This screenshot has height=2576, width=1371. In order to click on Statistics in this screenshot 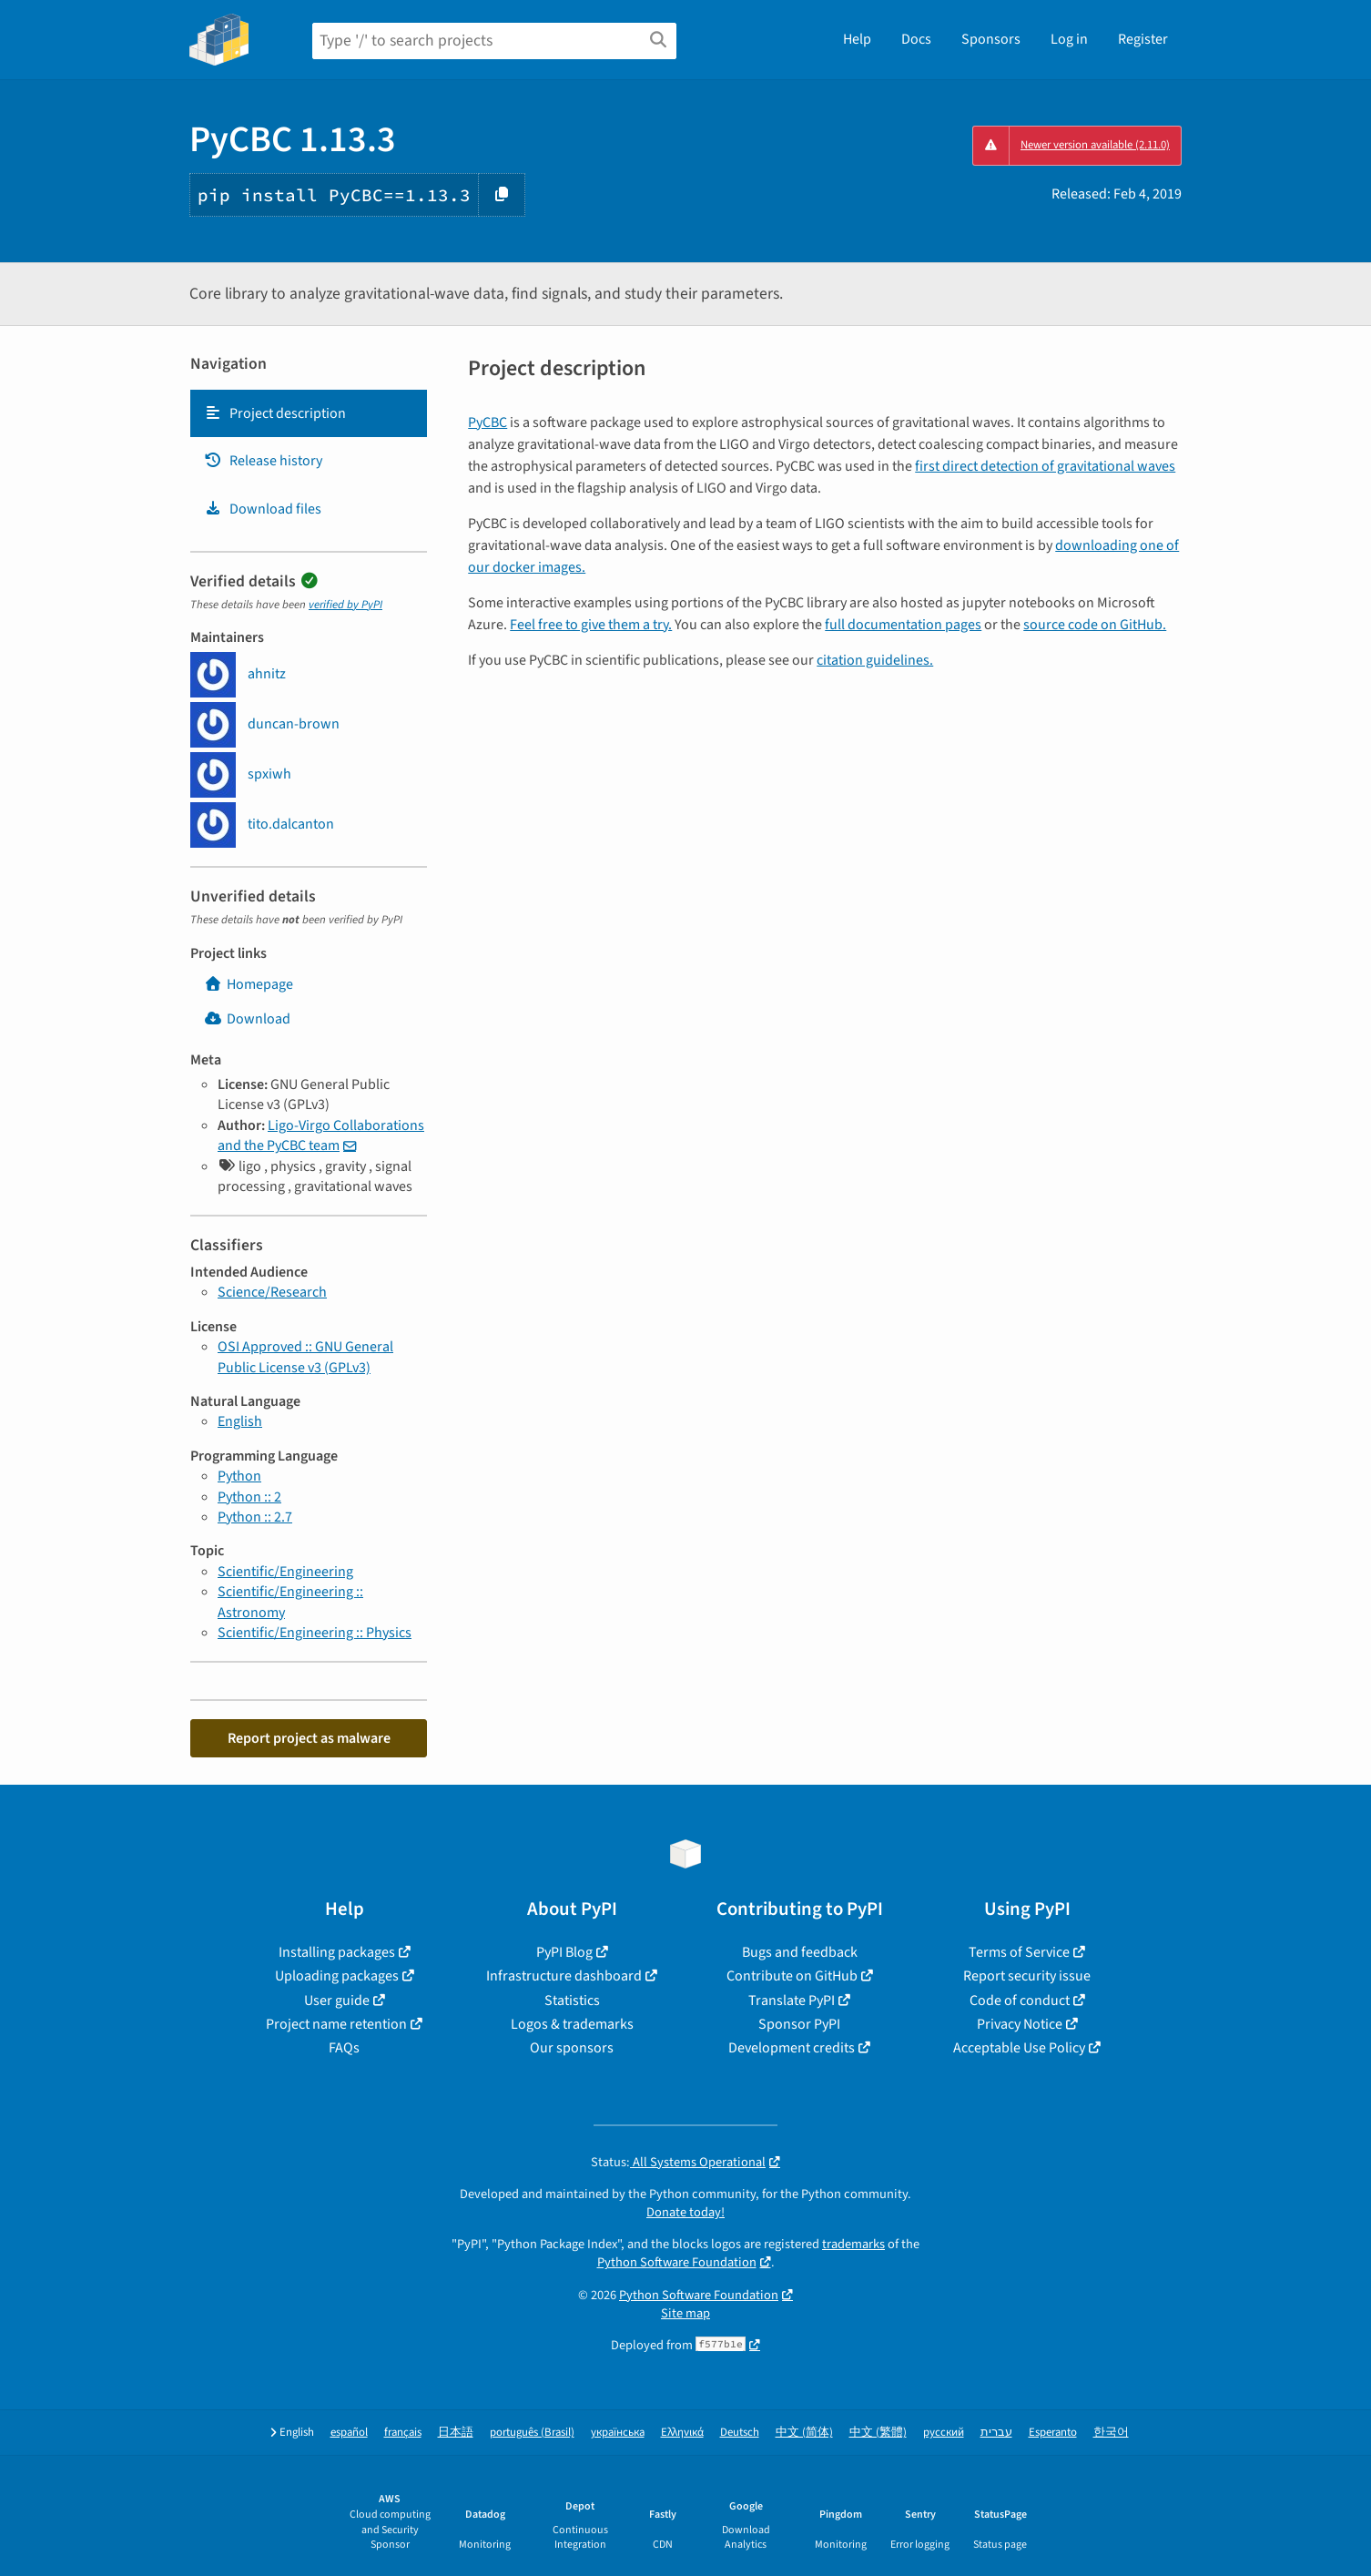, I will do `click(572, 2001)`.